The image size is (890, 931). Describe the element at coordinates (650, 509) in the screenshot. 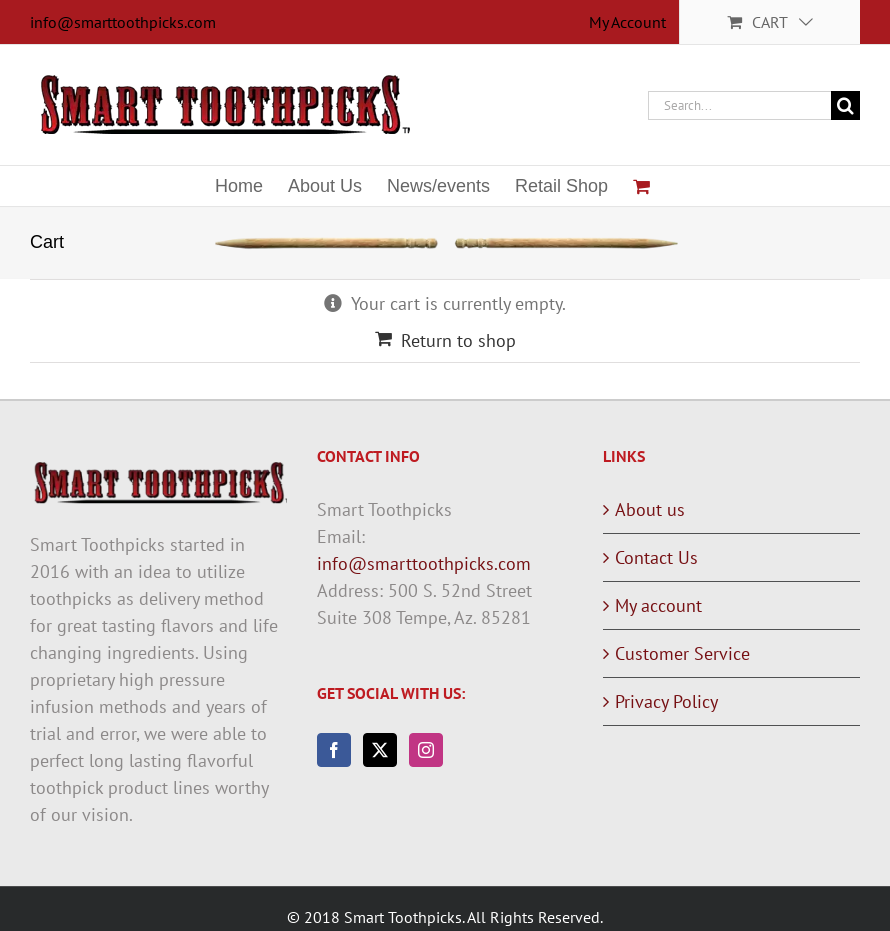

I see `About us` at that location.